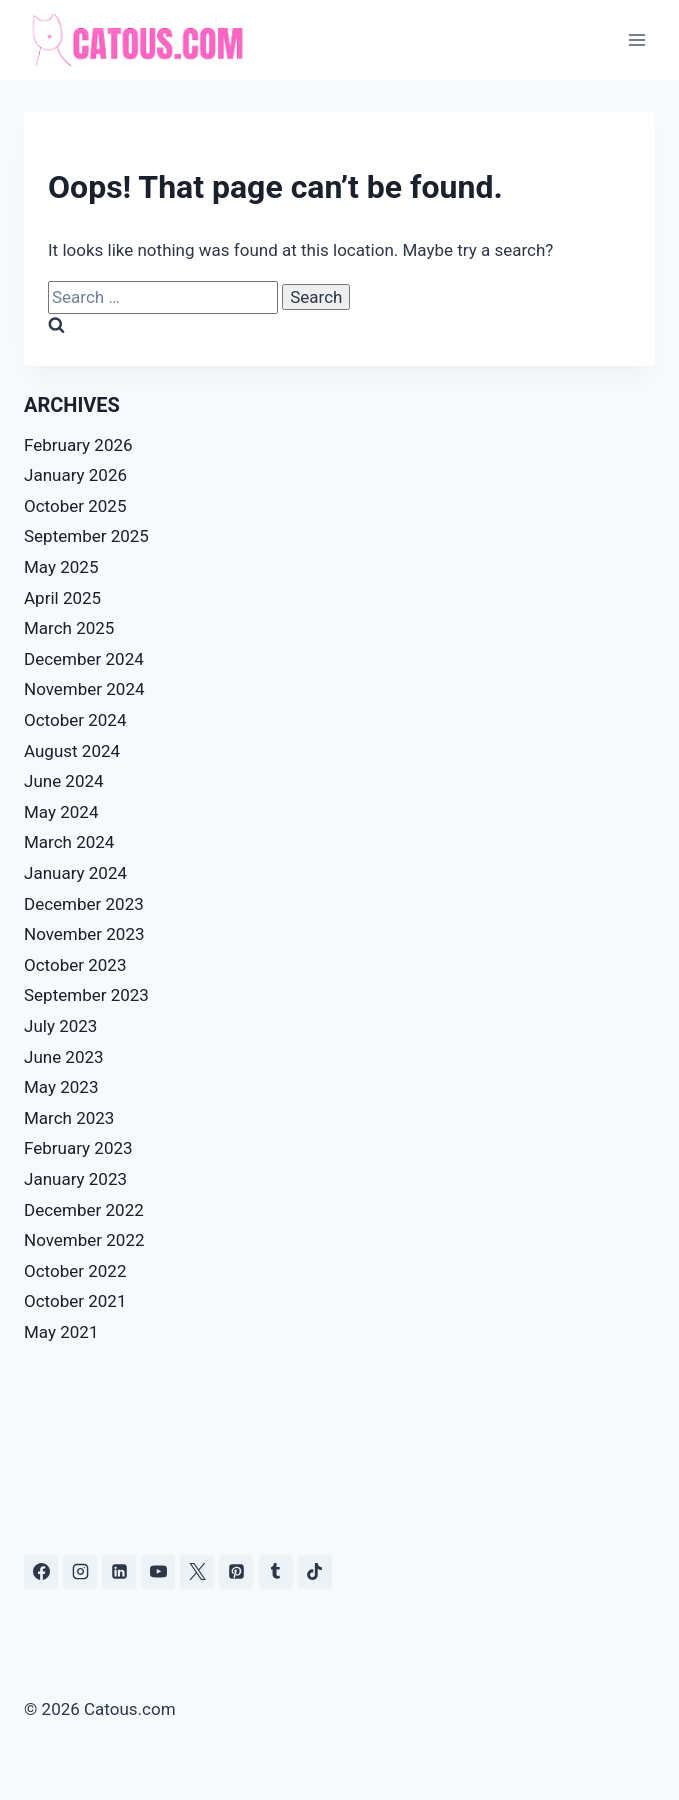  Describe the element at coordinates (61, 1332) in the screenshot. I see `May 2021` at that location.